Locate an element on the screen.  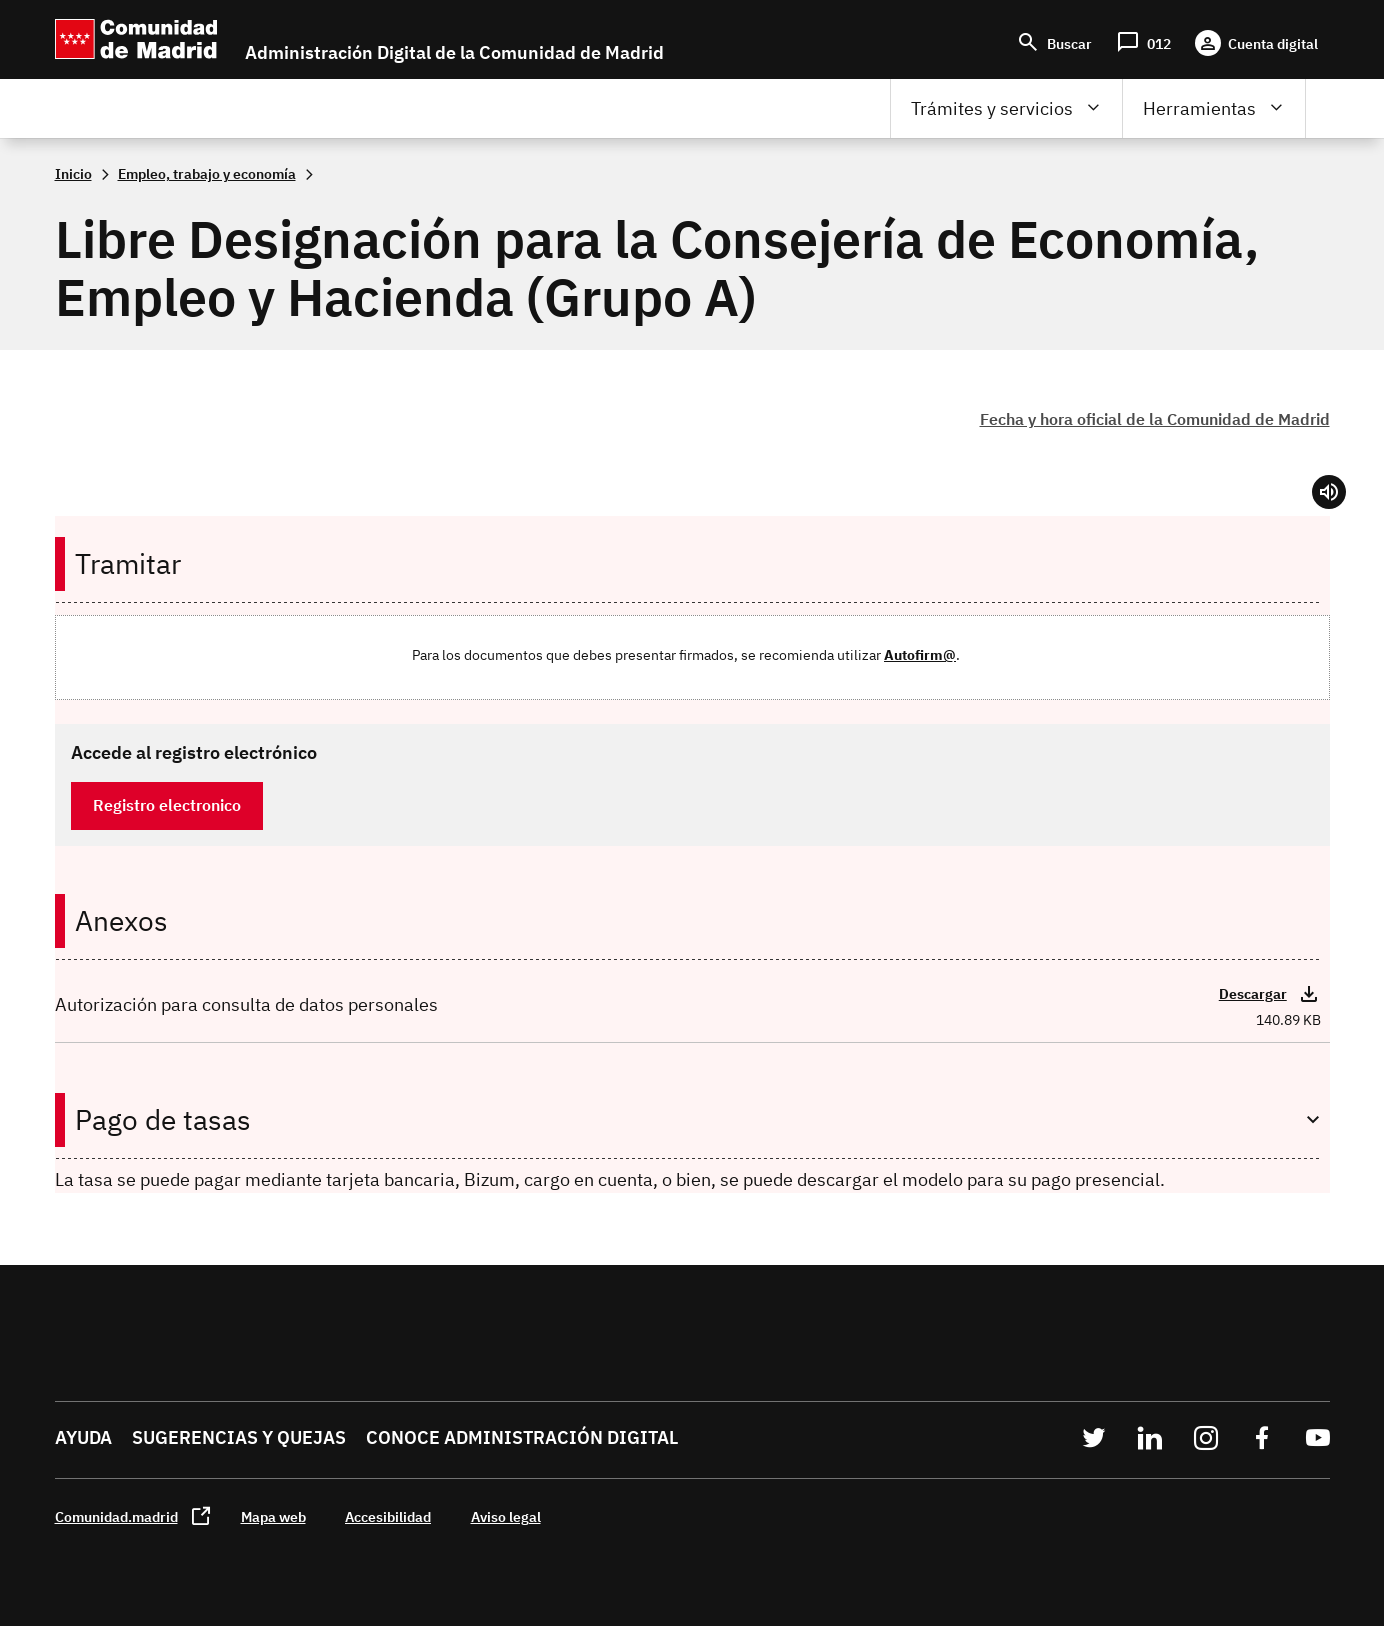
Autofirm@ is located at coordinates (920, 654).